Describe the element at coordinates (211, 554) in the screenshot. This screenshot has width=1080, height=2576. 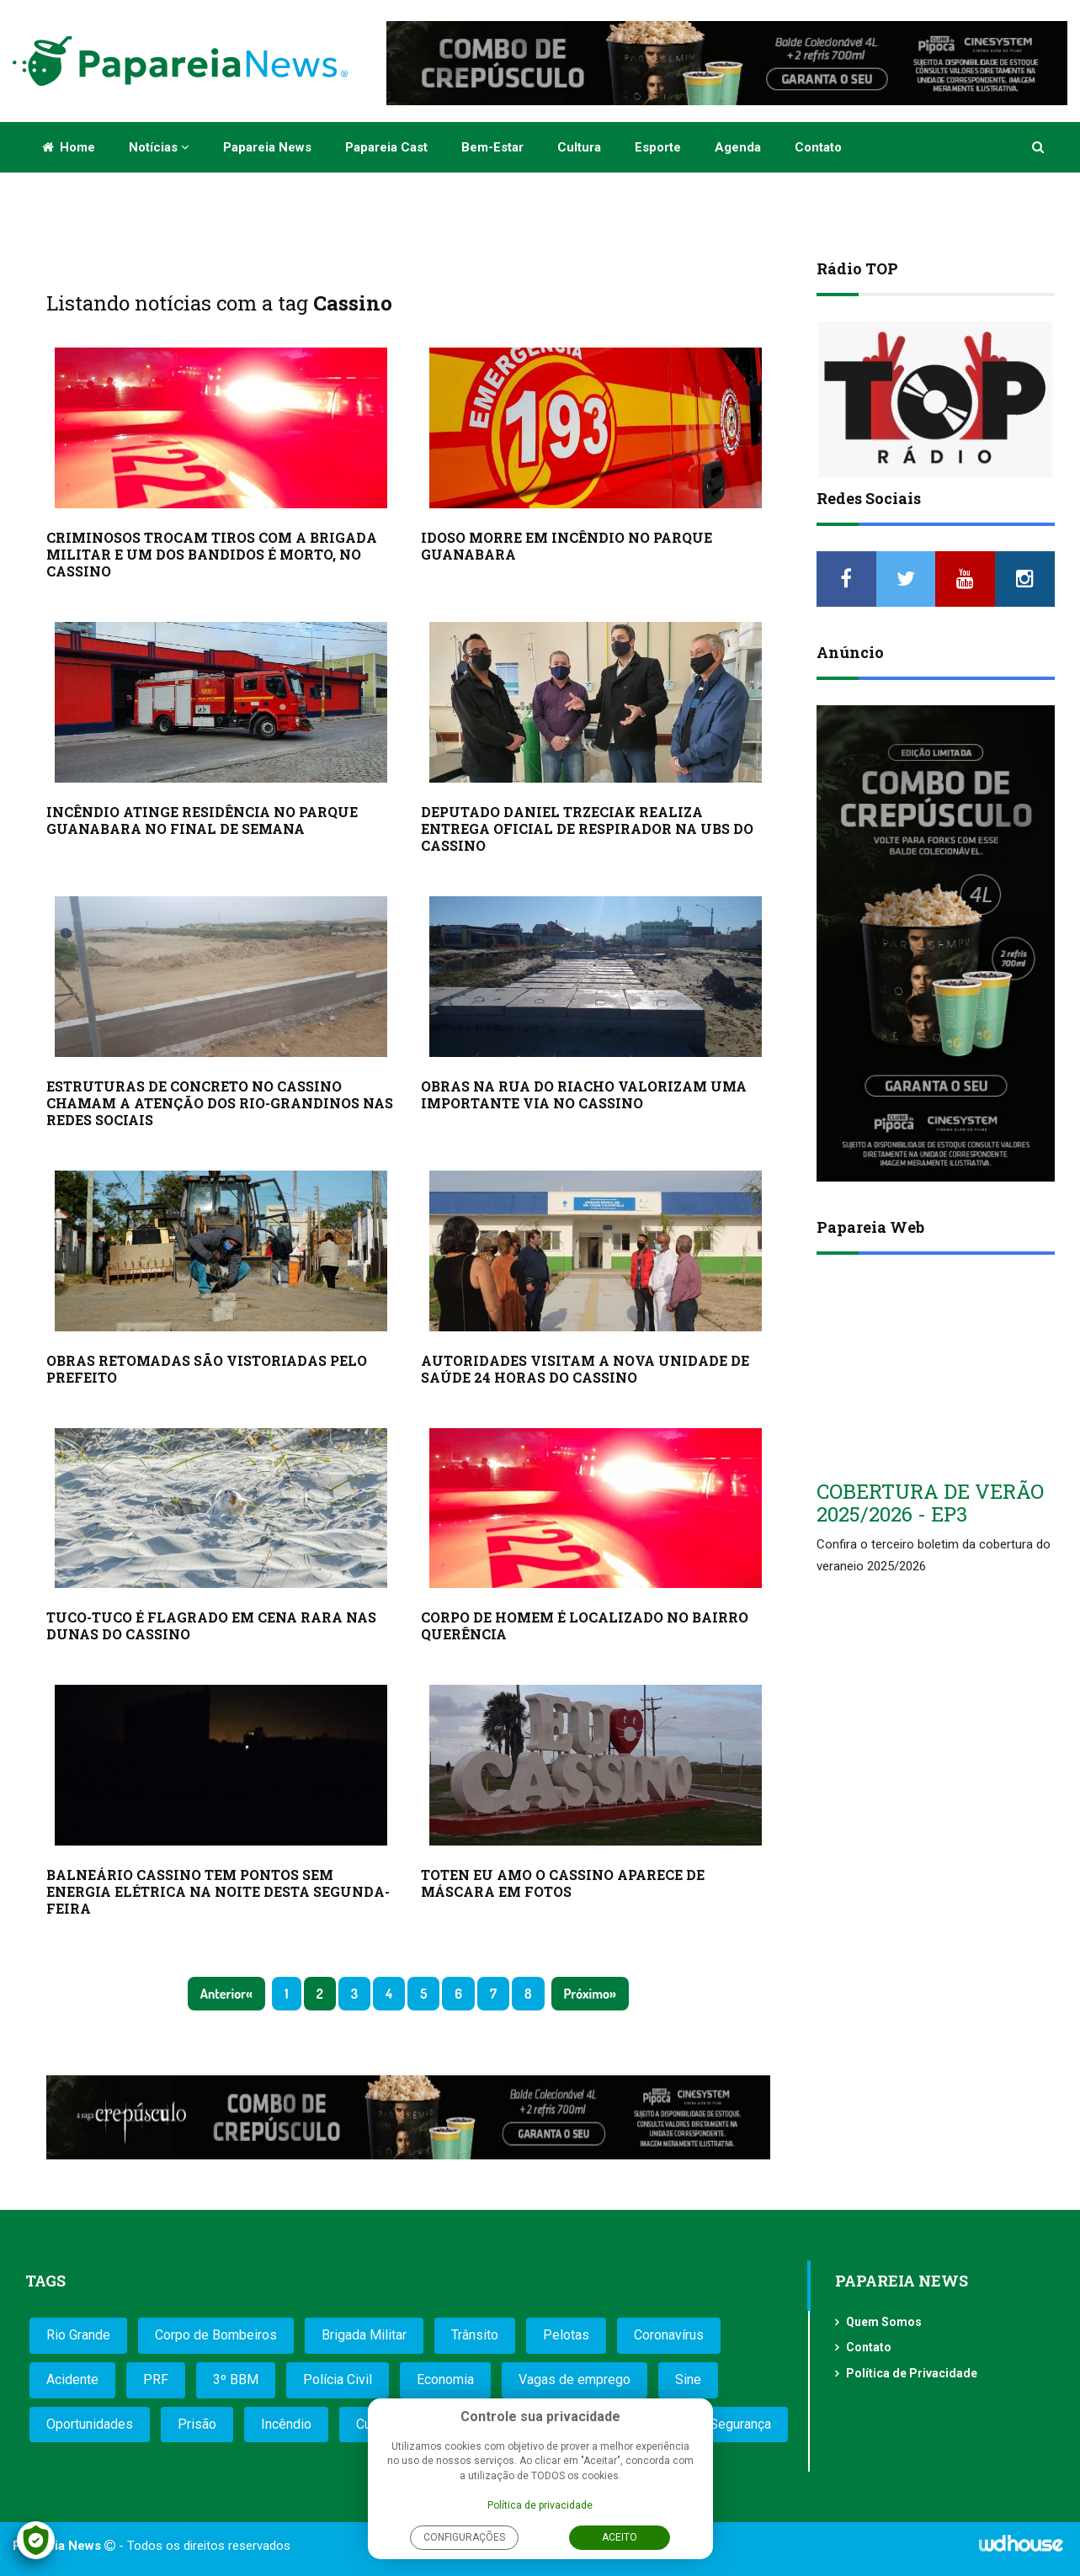
I see `CRIMINOSOS TROCAM TIROS COM A BRIGADA MILITAR E UM DOS BANDIDOS É MORTO, NO CASSINO` at that location.